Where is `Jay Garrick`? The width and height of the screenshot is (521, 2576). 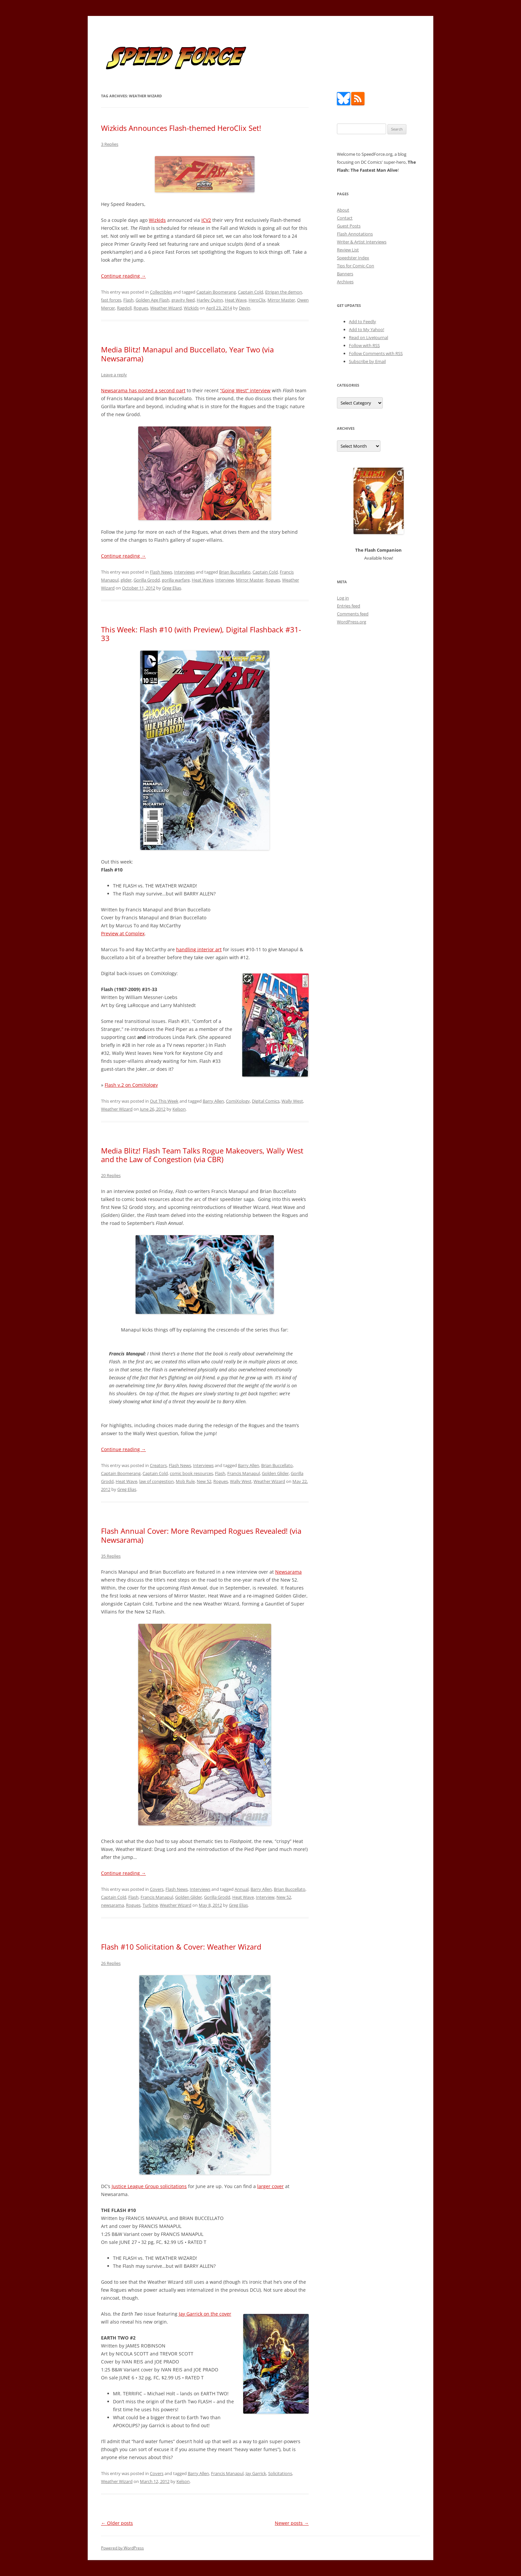
Jay Garrick is located at coordinates (256, 2473).